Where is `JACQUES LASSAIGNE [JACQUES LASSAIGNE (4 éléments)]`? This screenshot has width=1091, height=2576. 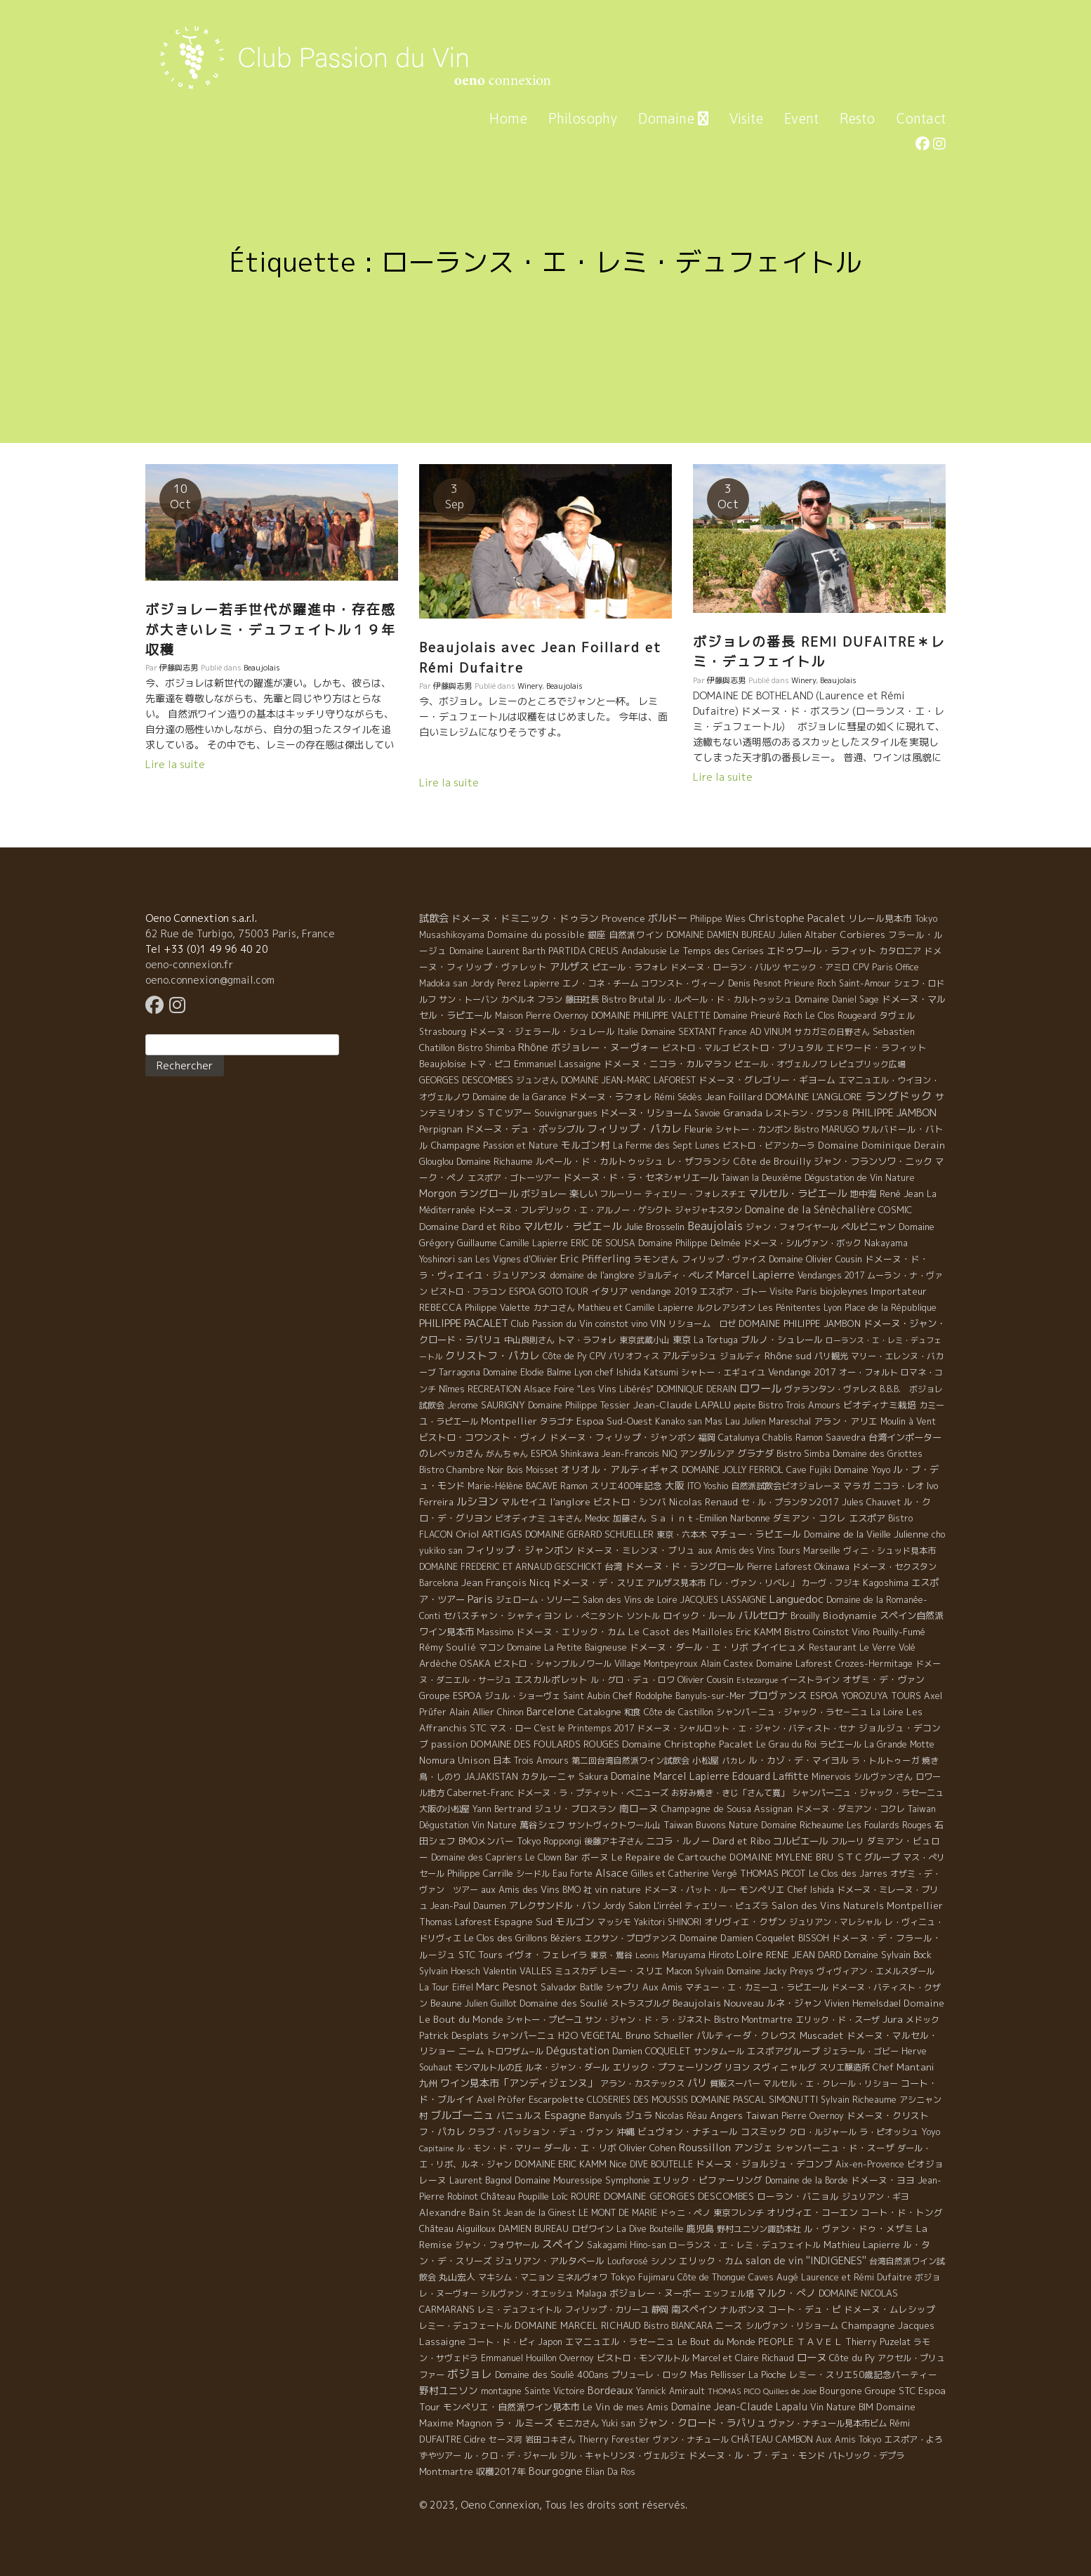 JACQUES LASSAIGNE [JACQUES LASSAIGNE (4 éléments)] is located at coordinates (723, 1600).